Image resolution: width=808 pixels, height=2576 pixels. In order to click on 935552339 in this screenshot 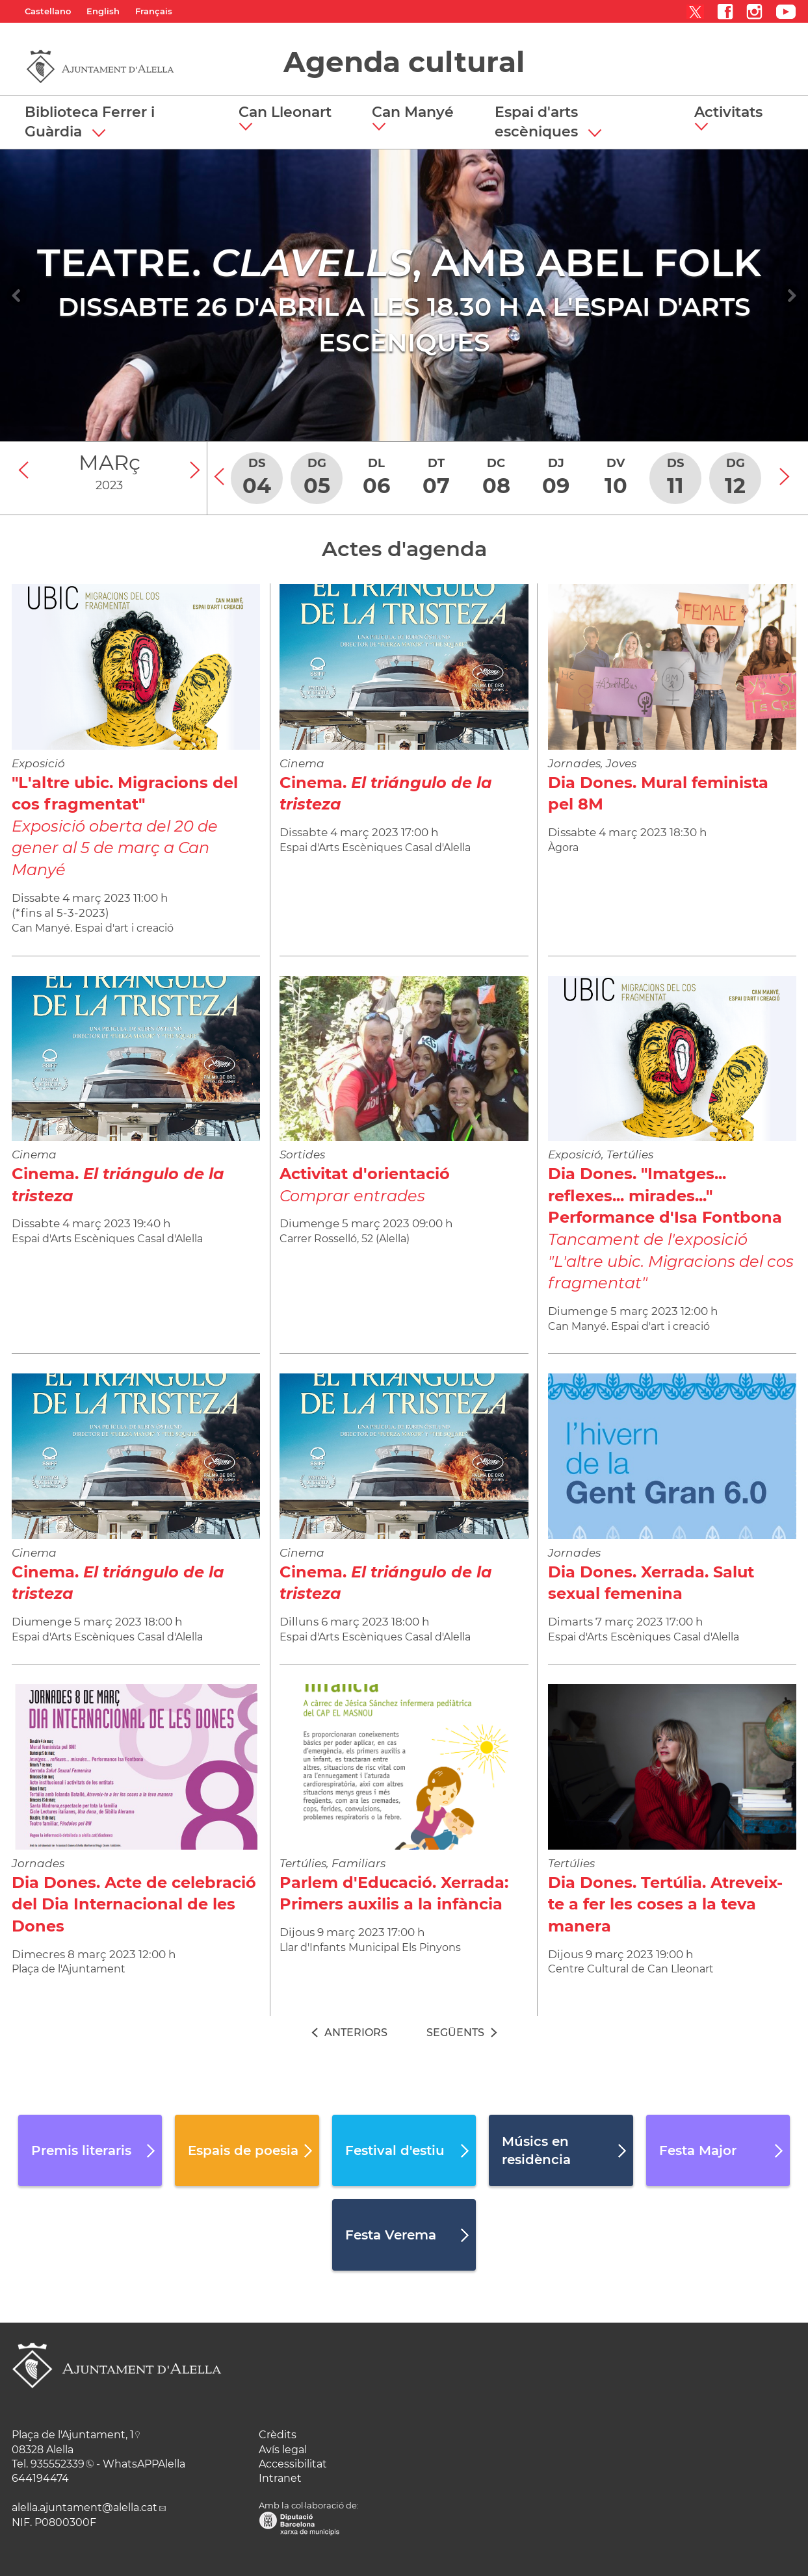, I will do `click(58, 2464)`.